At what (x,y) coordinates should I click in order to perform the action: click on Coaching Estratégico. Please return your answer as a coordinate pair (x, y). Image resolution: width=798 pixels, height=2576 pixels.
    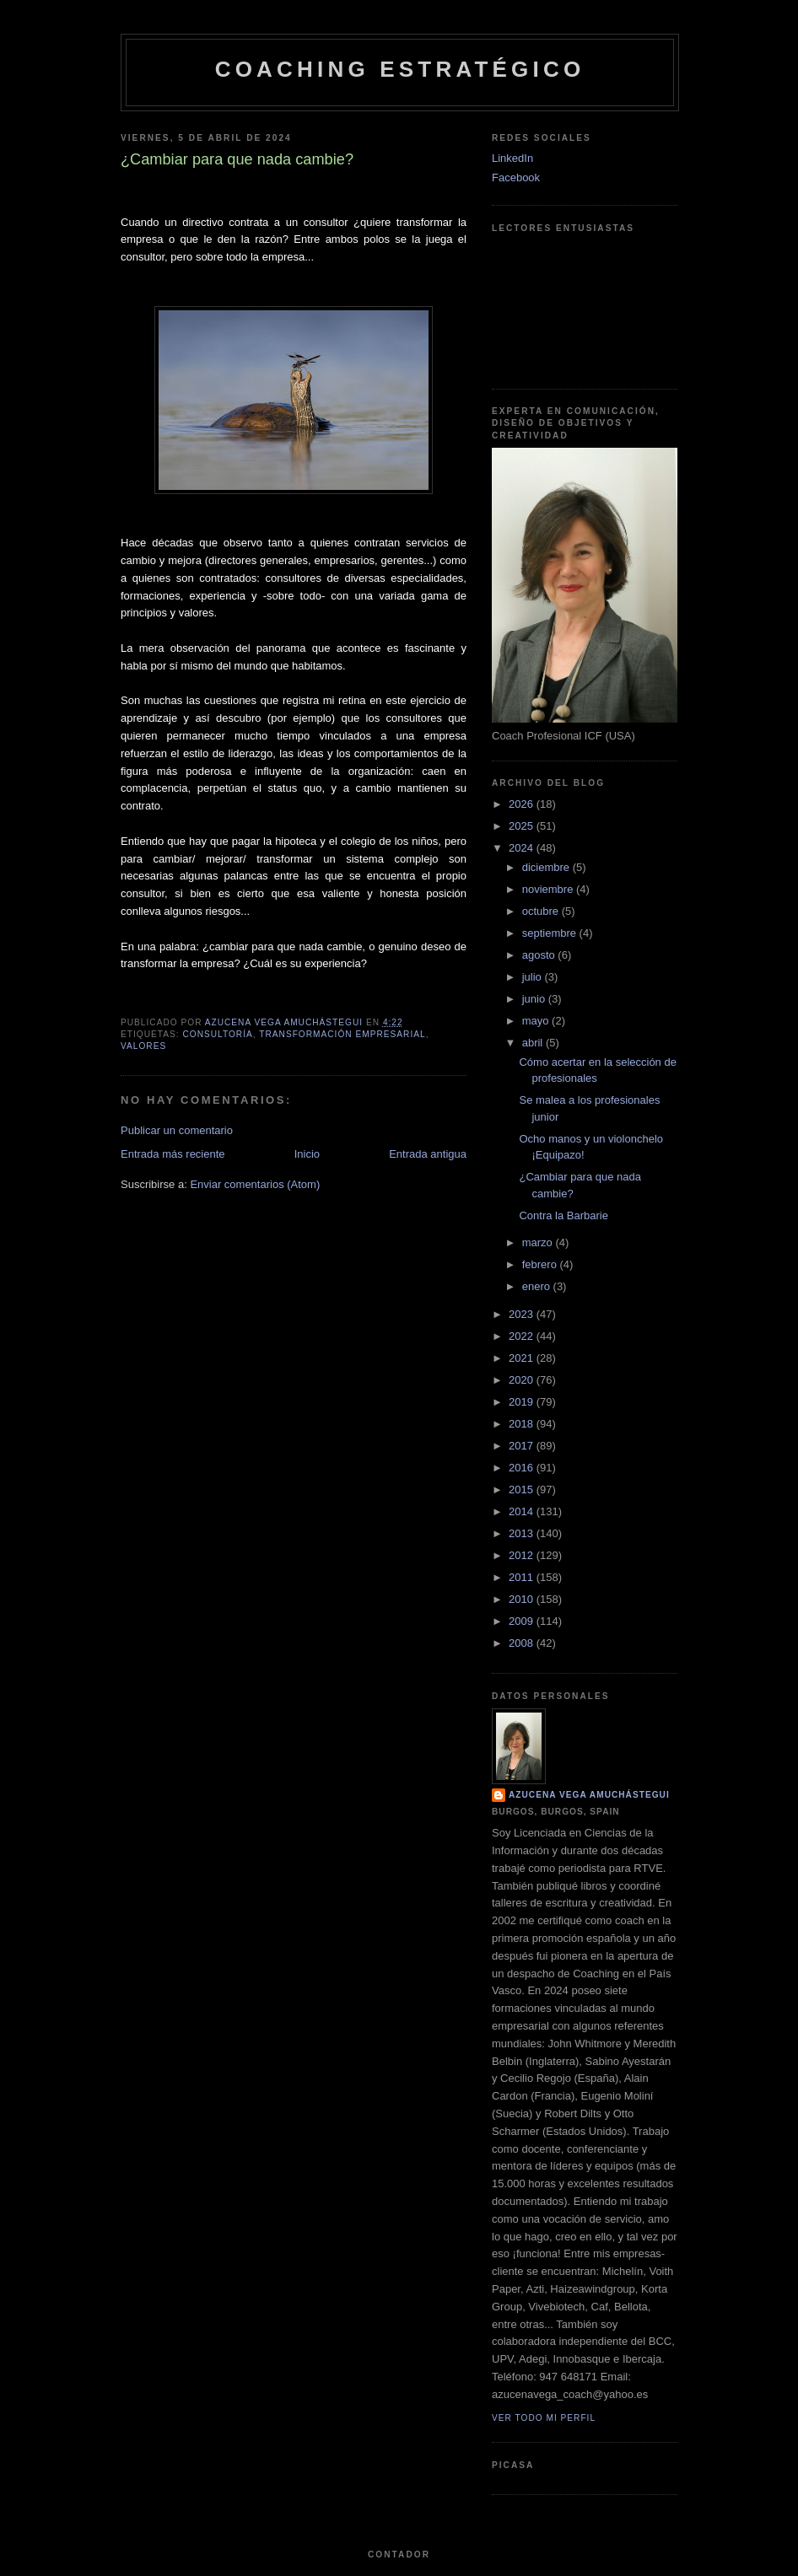
    Looking at the image, I should click on (400, 69).